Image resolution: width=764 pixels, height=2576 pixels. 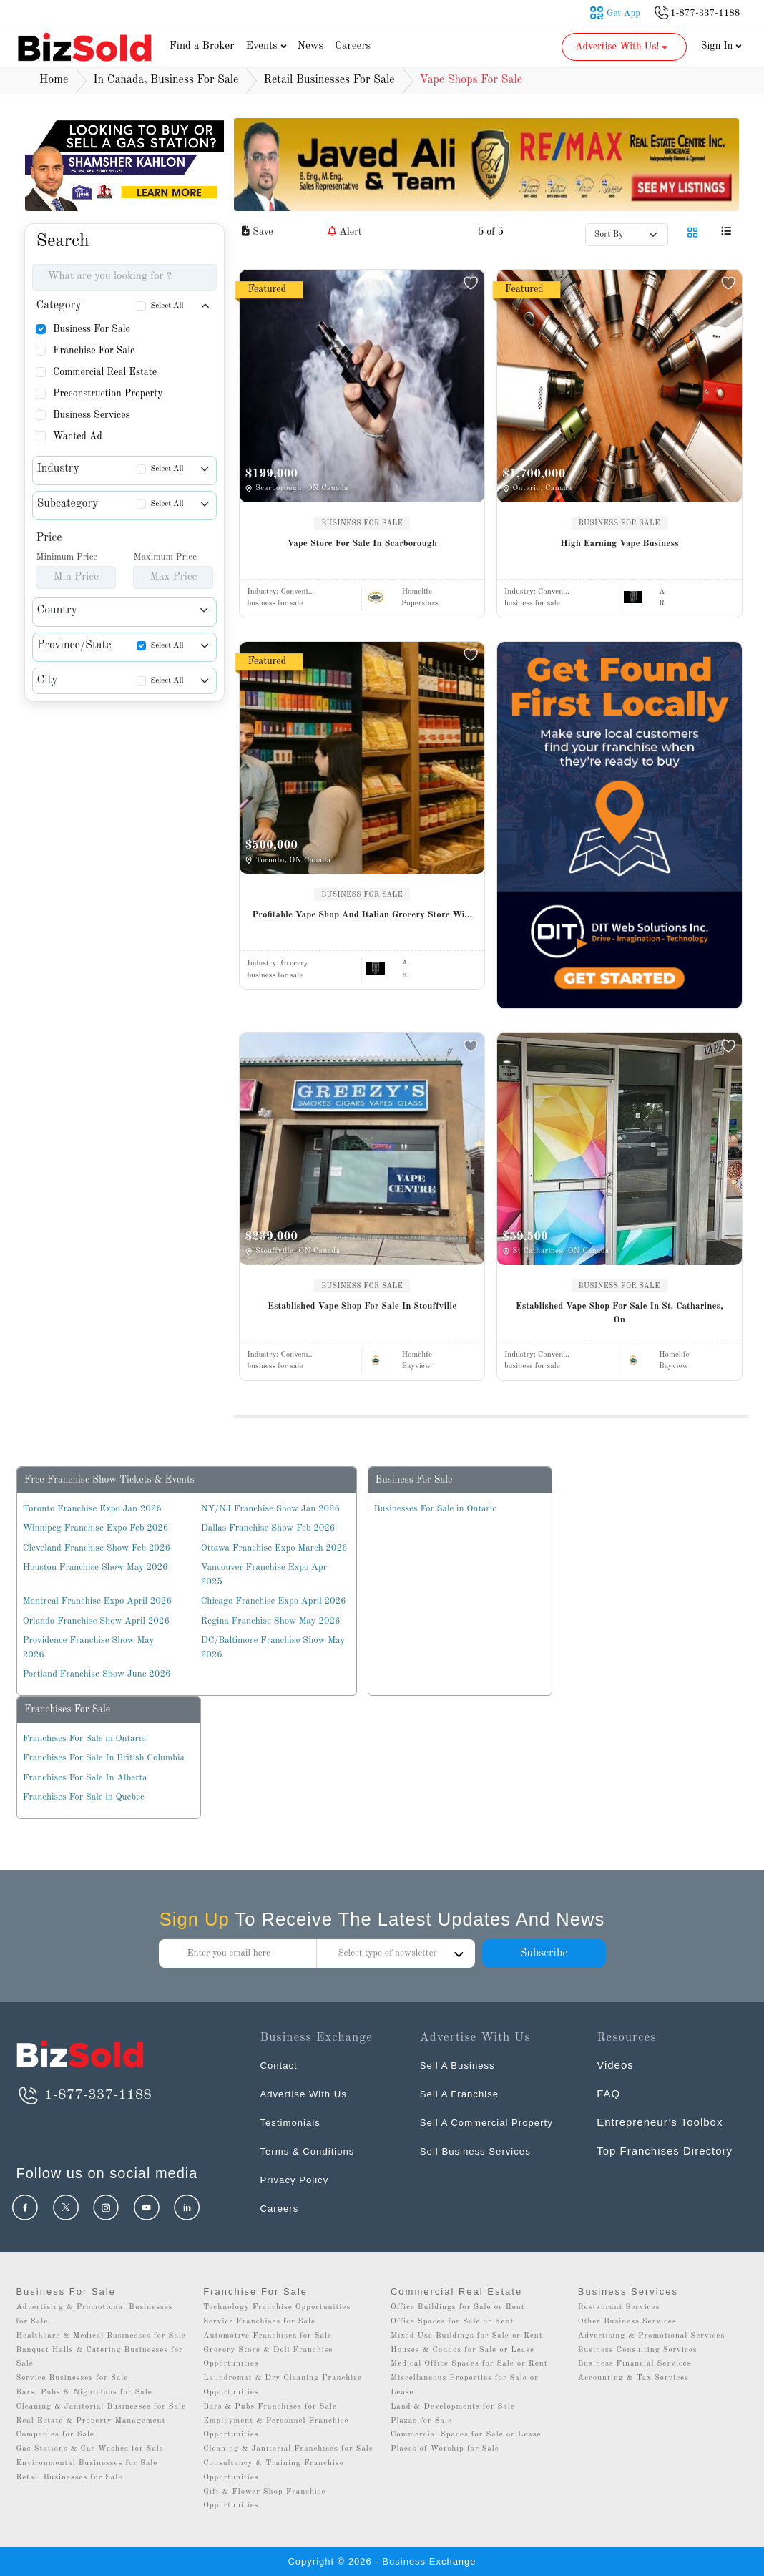 What do you see at coordinates (94, 351) in the screenshot?
I see `Franchise For Sale` at bounding box center [94, 351].